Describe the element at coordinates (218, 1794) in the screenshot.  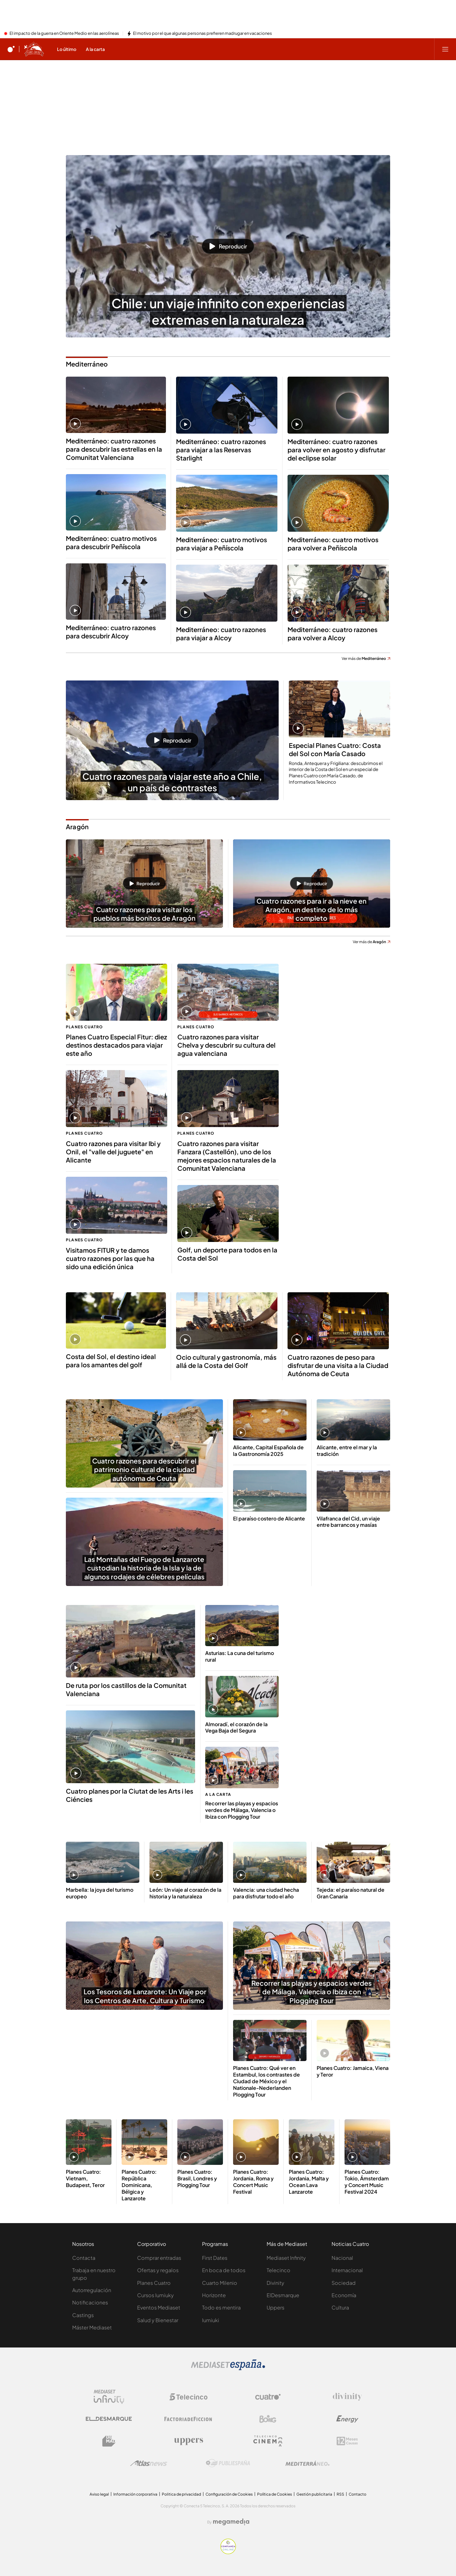
I see `A la carta` at that location.